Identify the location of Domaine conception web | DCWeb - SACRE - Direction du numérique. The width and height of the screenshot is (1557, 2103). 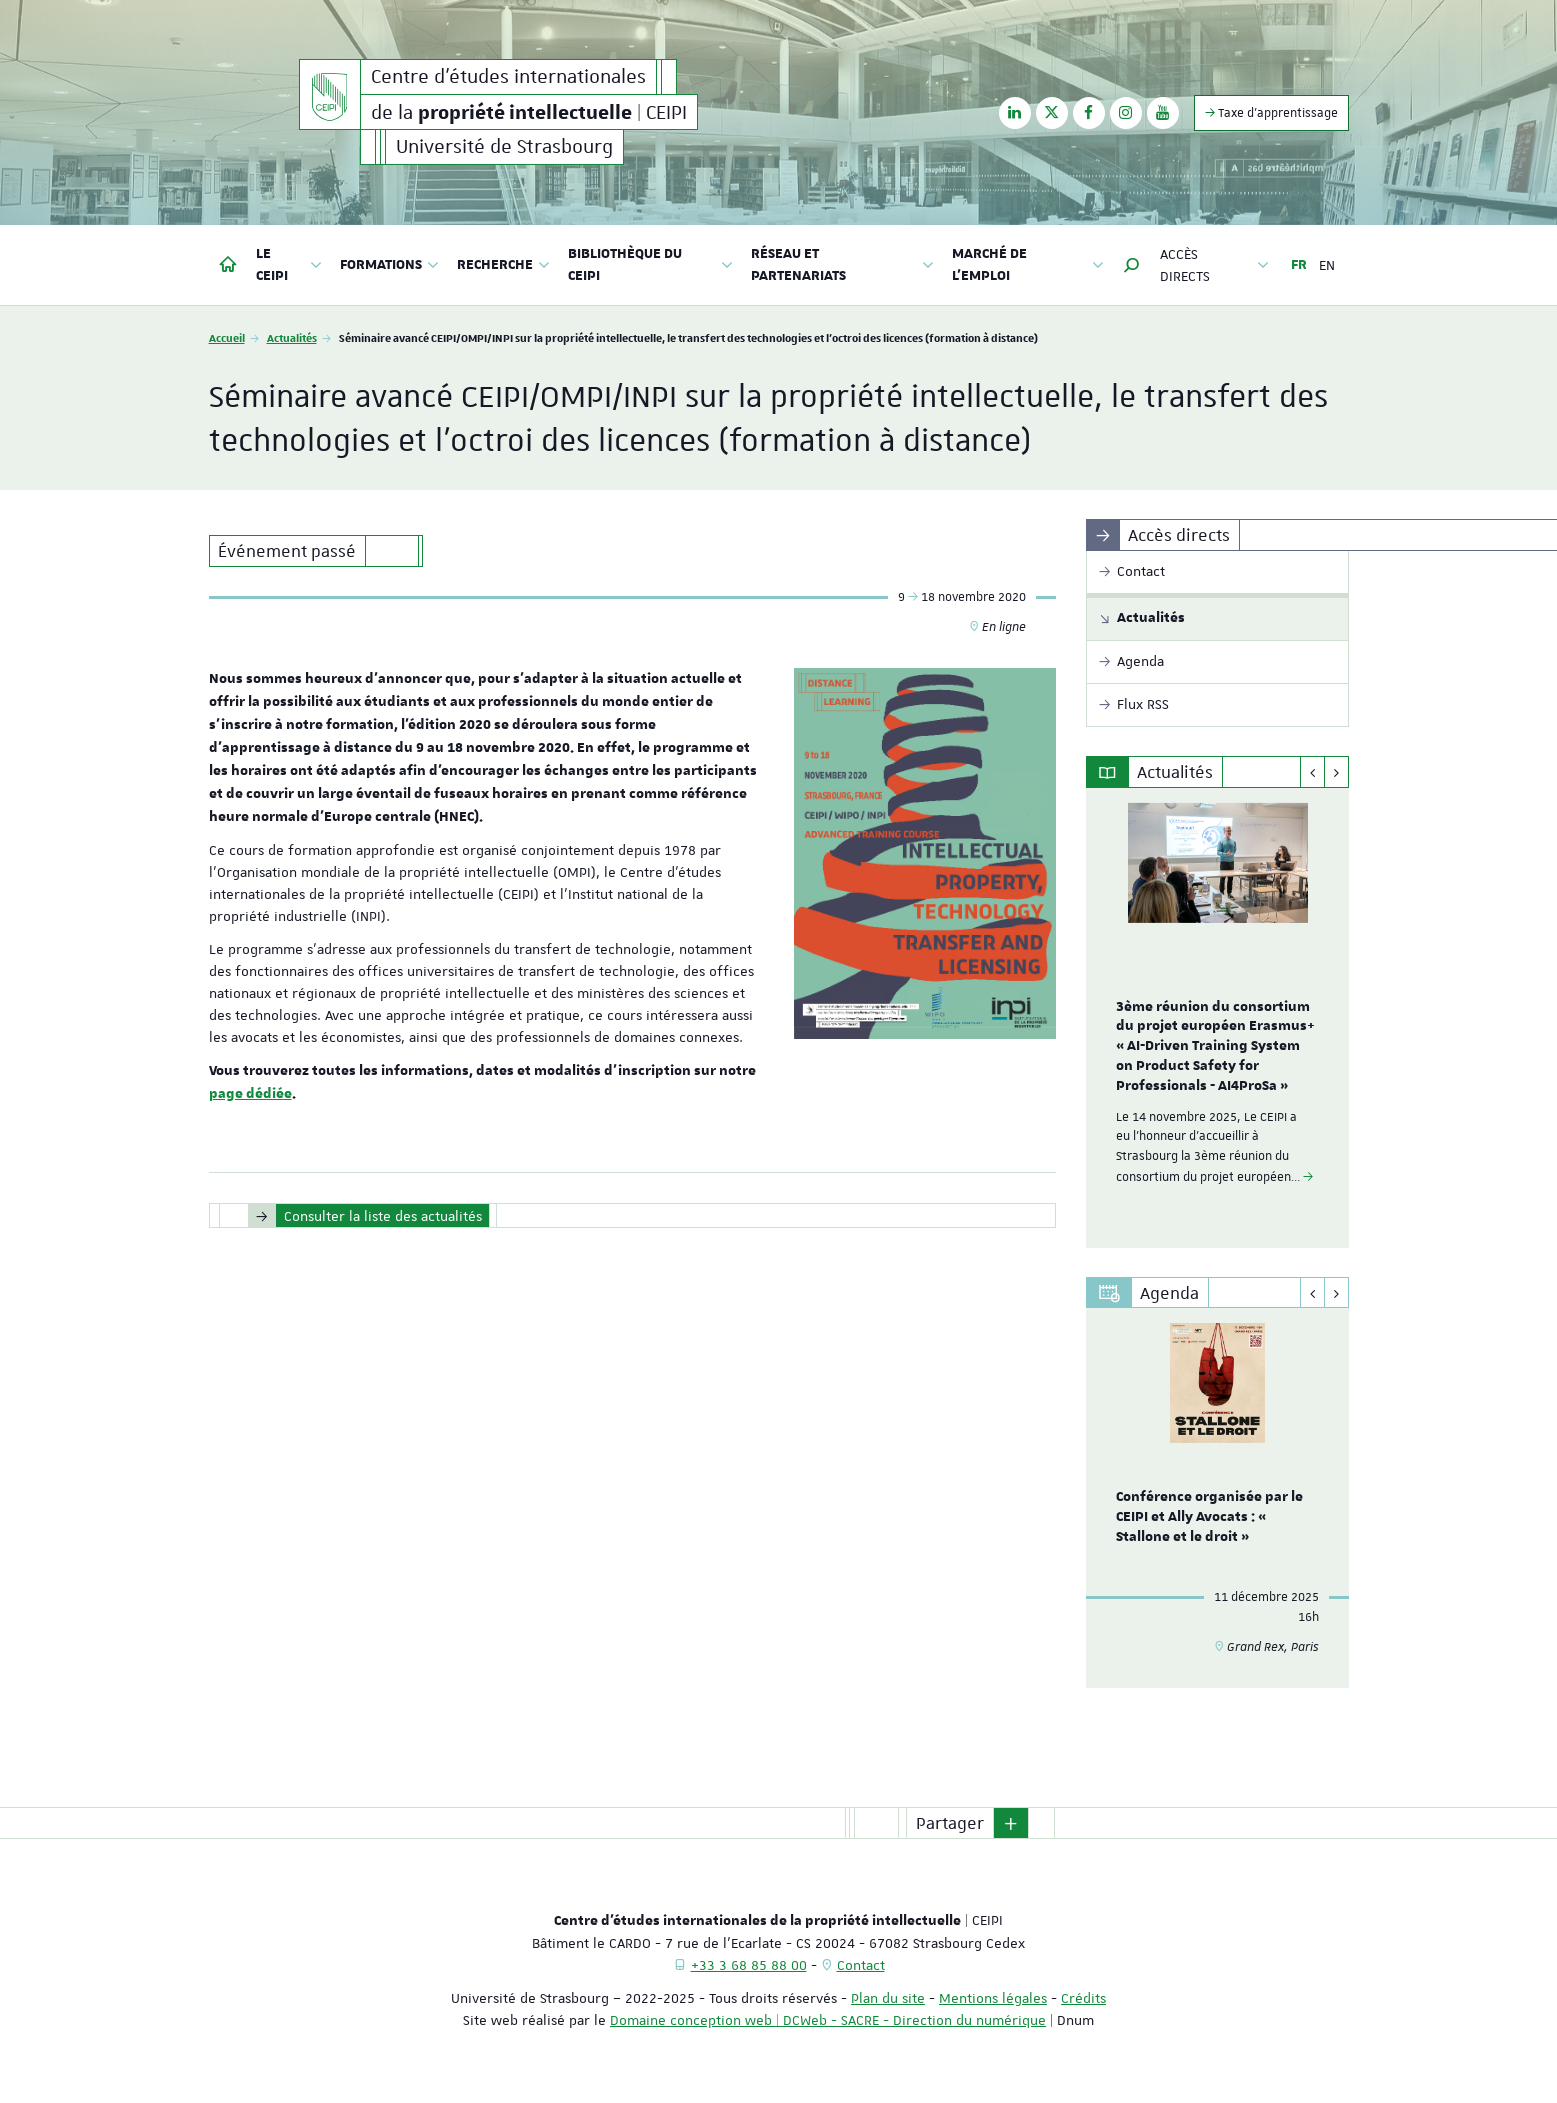
(828, 2020).